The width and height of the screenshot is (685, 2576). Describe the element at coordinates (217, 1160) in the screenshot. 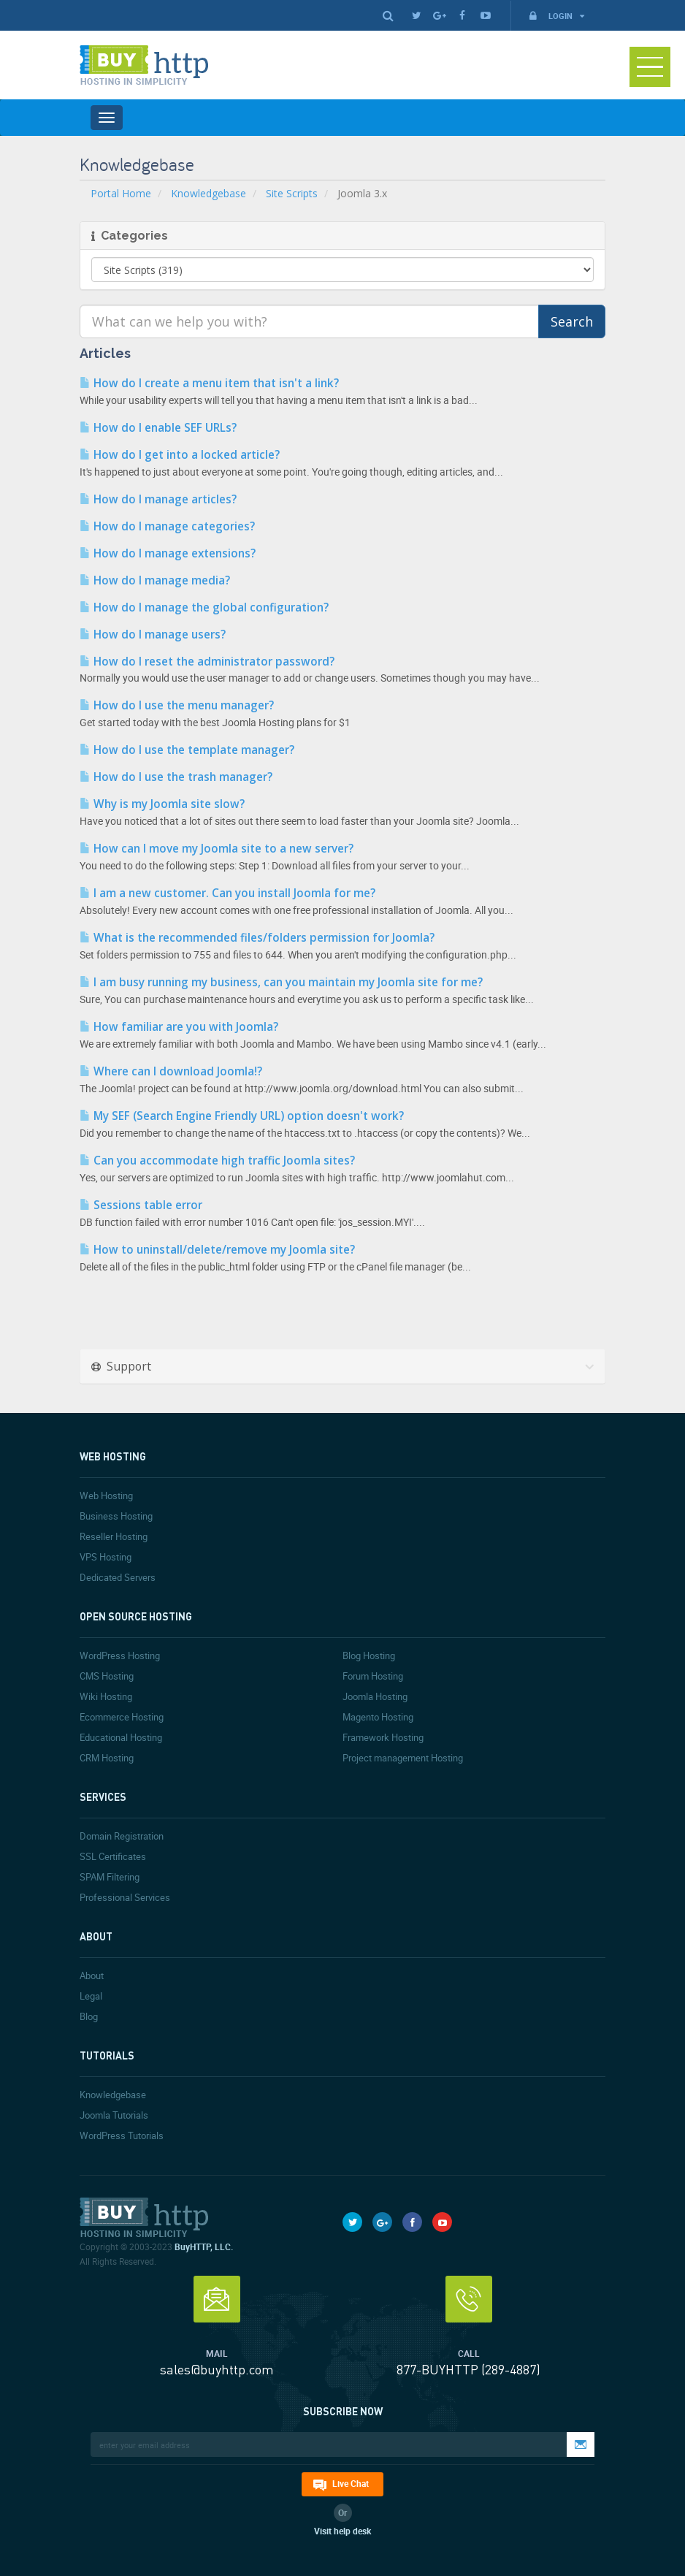

I see `Can you accommodate high traffic Joomla sites?` at that location.